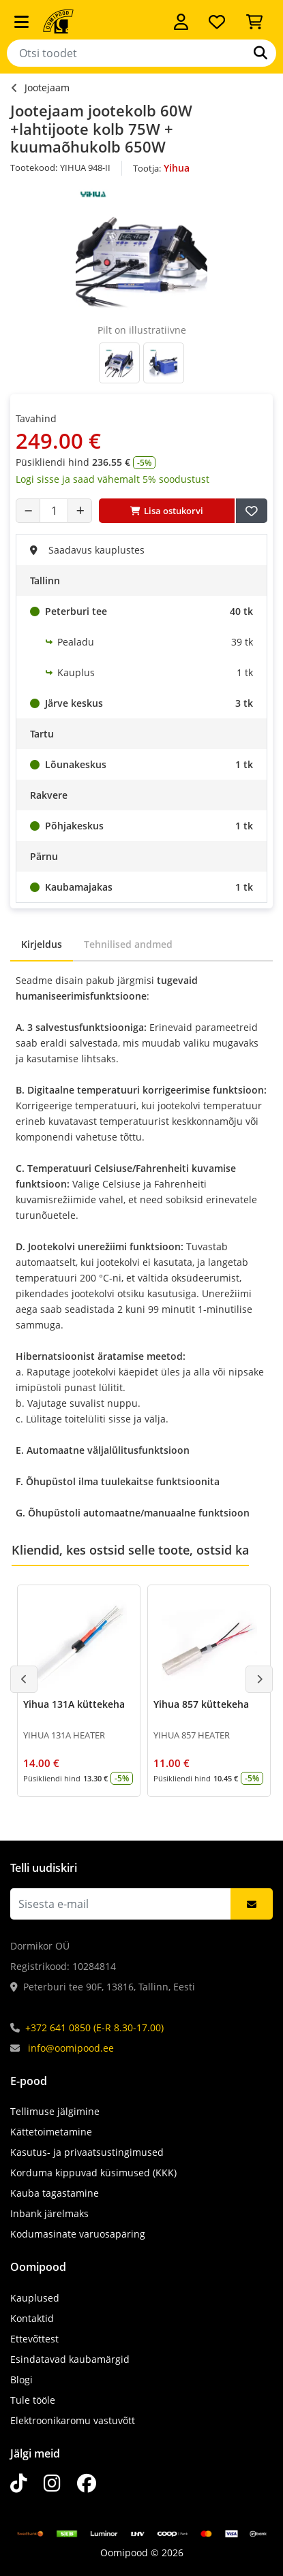  I want to click on [Lisa soovide nimekirja], so click(251, 510).